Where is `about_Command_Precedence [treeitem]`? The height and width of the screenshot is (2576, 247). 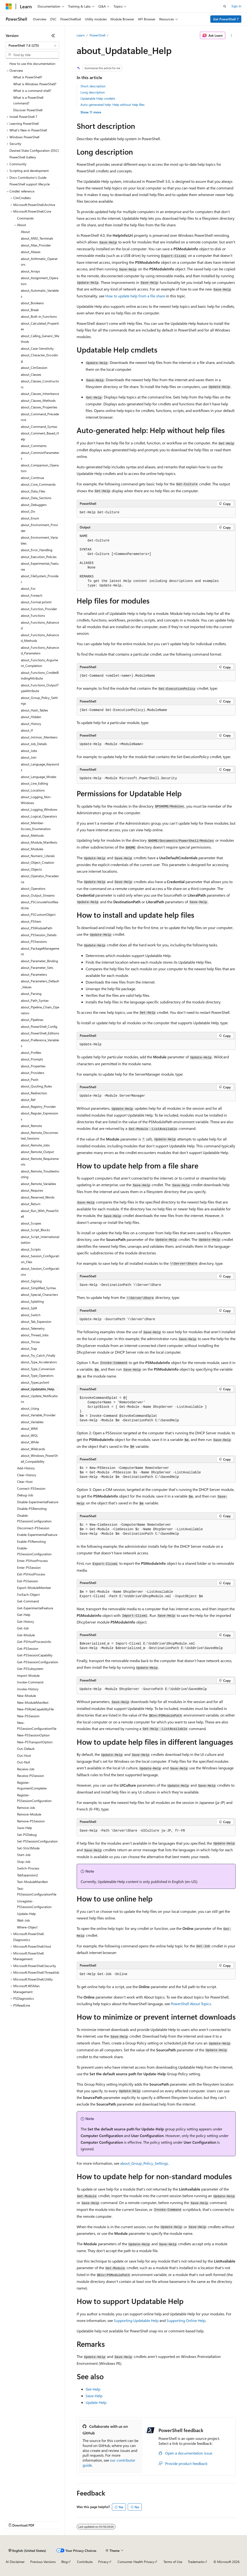 about_Command_Precedence [treeitem] is located at coordinates (40, 417).